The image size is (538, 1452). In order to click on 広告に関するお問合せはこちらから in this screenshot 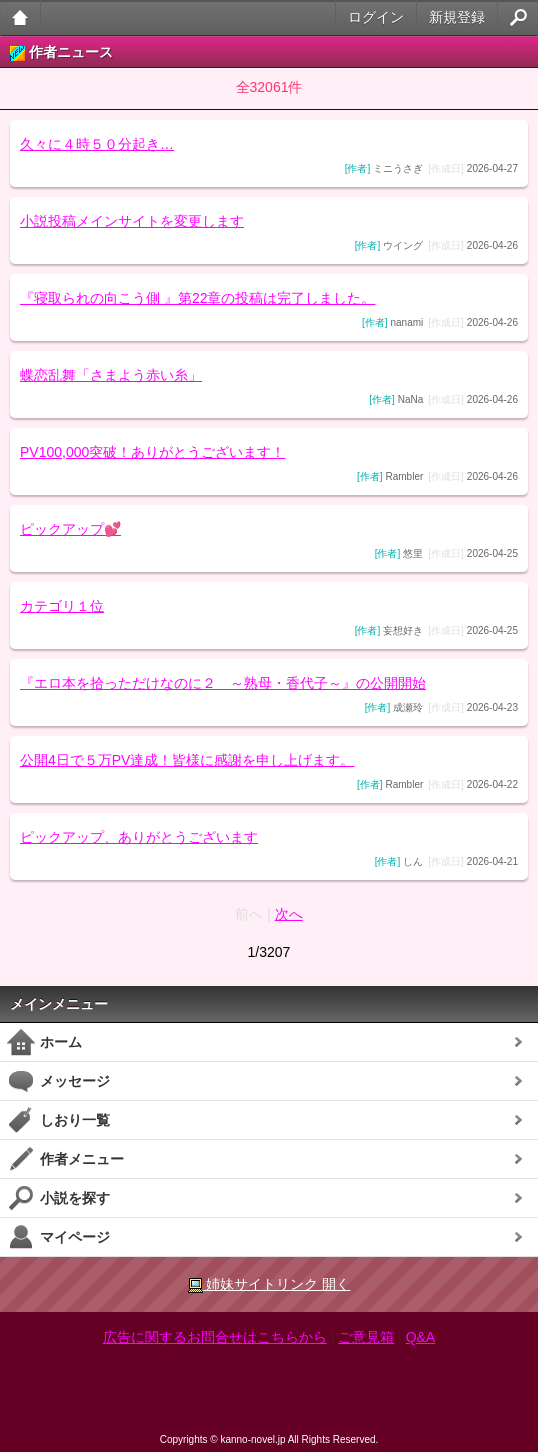, I will do `click(215, 1337)`.